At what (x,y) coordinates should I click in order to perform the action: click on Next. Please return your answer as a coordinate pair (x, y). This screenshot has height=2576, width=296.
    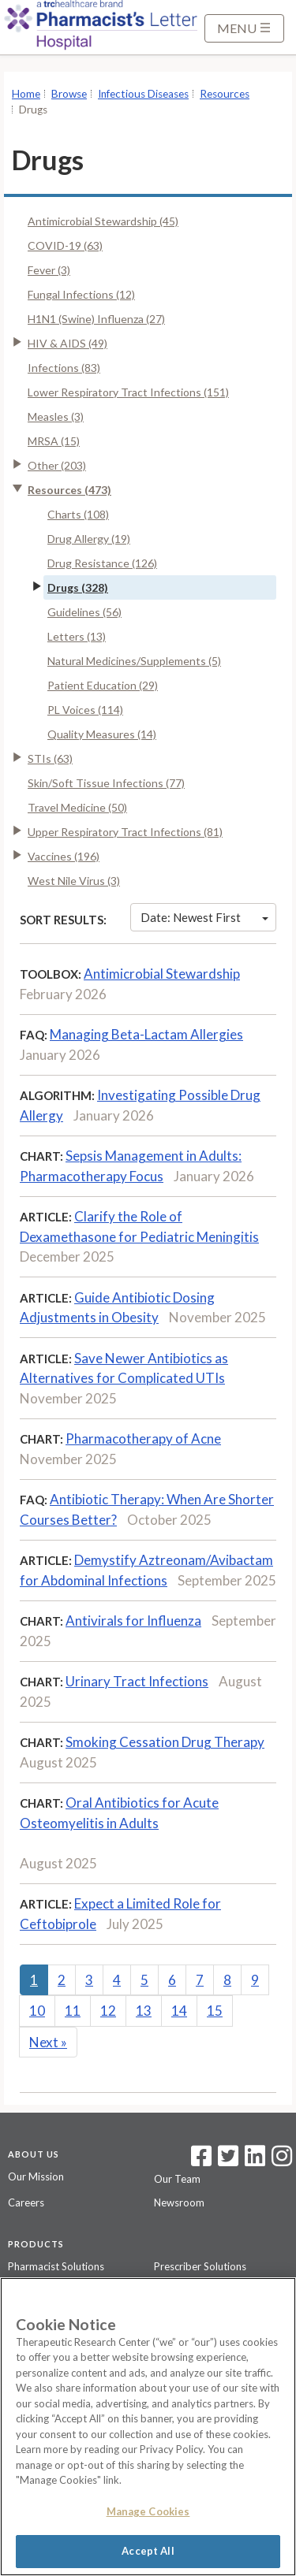
    Looking at the image, I should click on (48, 2042).